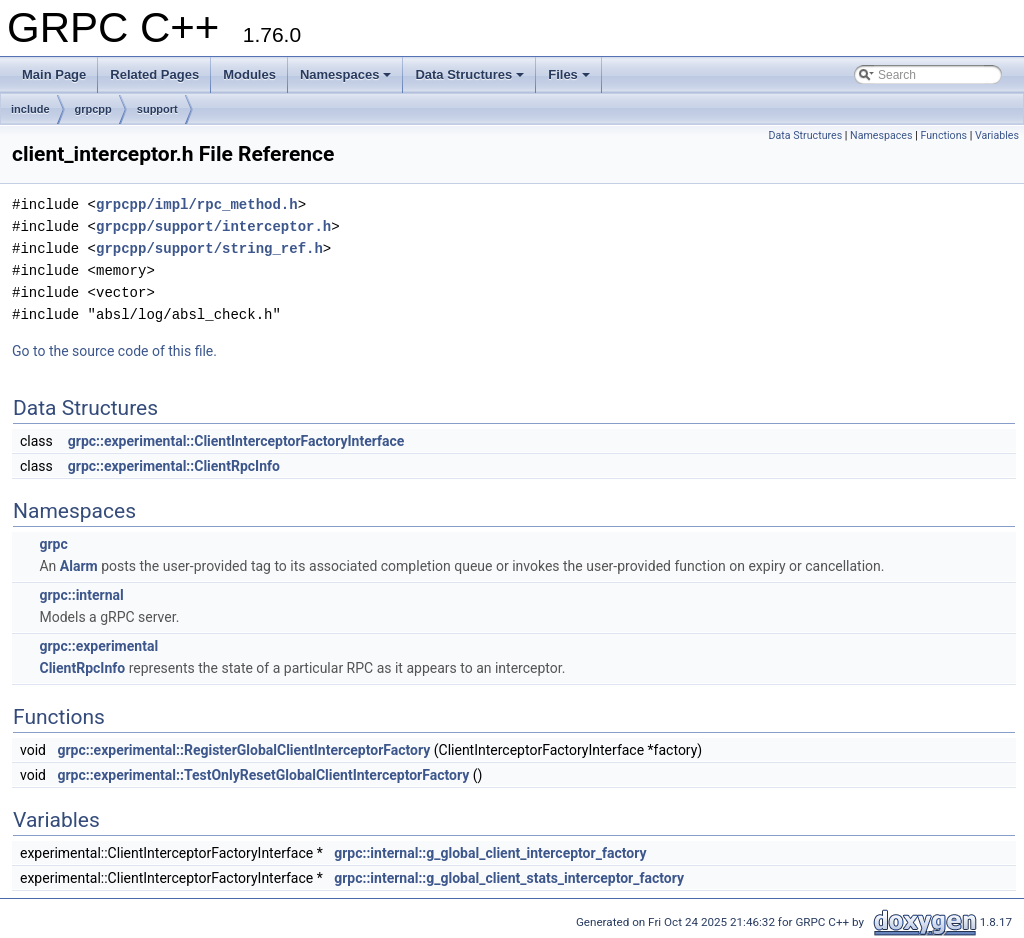 This screenshot has width=1024, height=938. Describe the element at coordinates (213, 226) in the screenshot. I see `grpcpp/support/interceptor.h` at that location.